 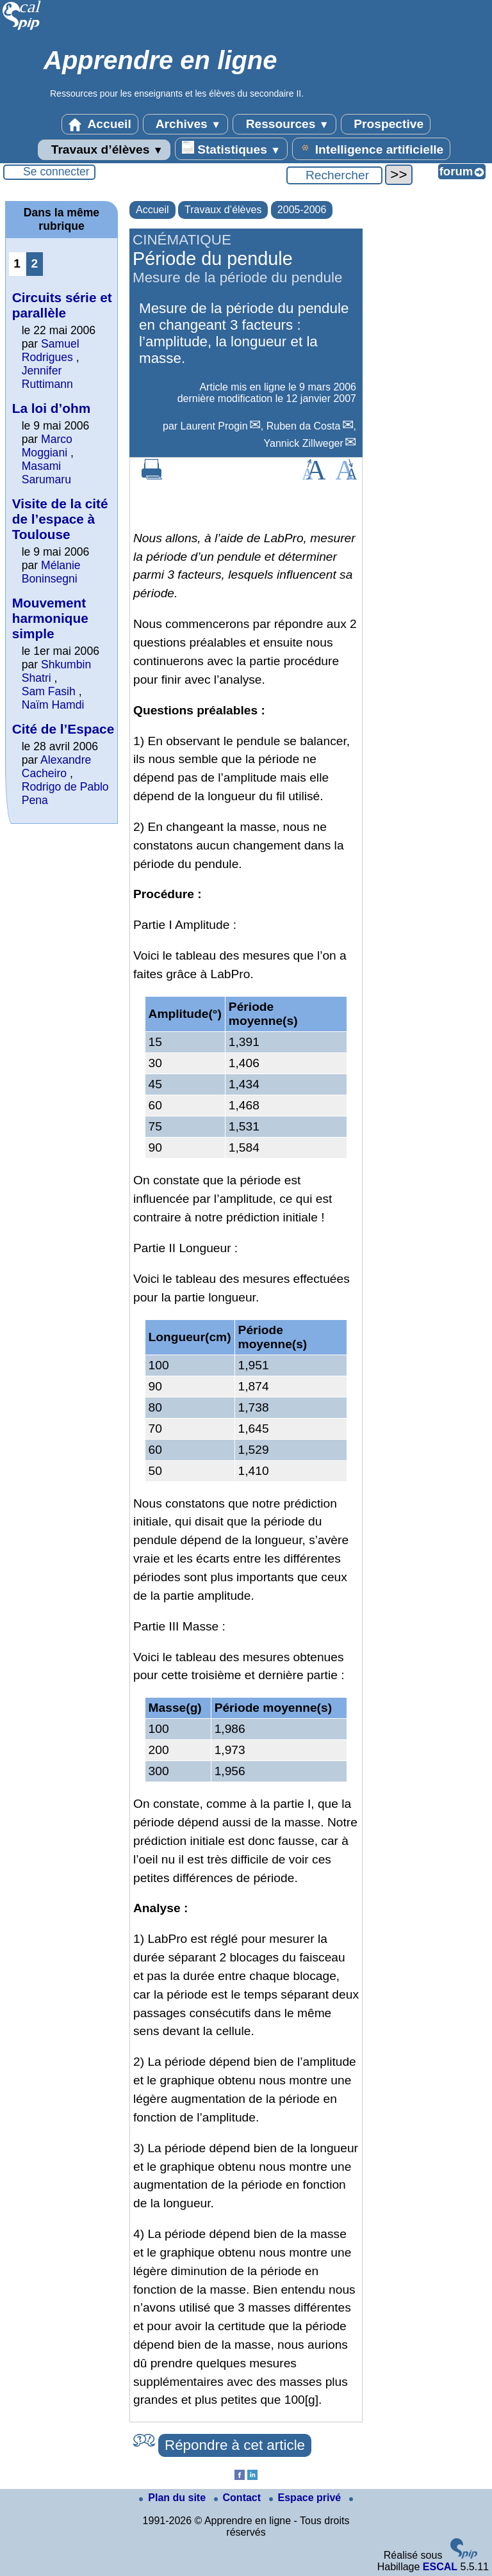 What do you see at coordinates (371, 148) in the screenshot?
I see `Intelligence artificielle` at bounding box center [371, 148].